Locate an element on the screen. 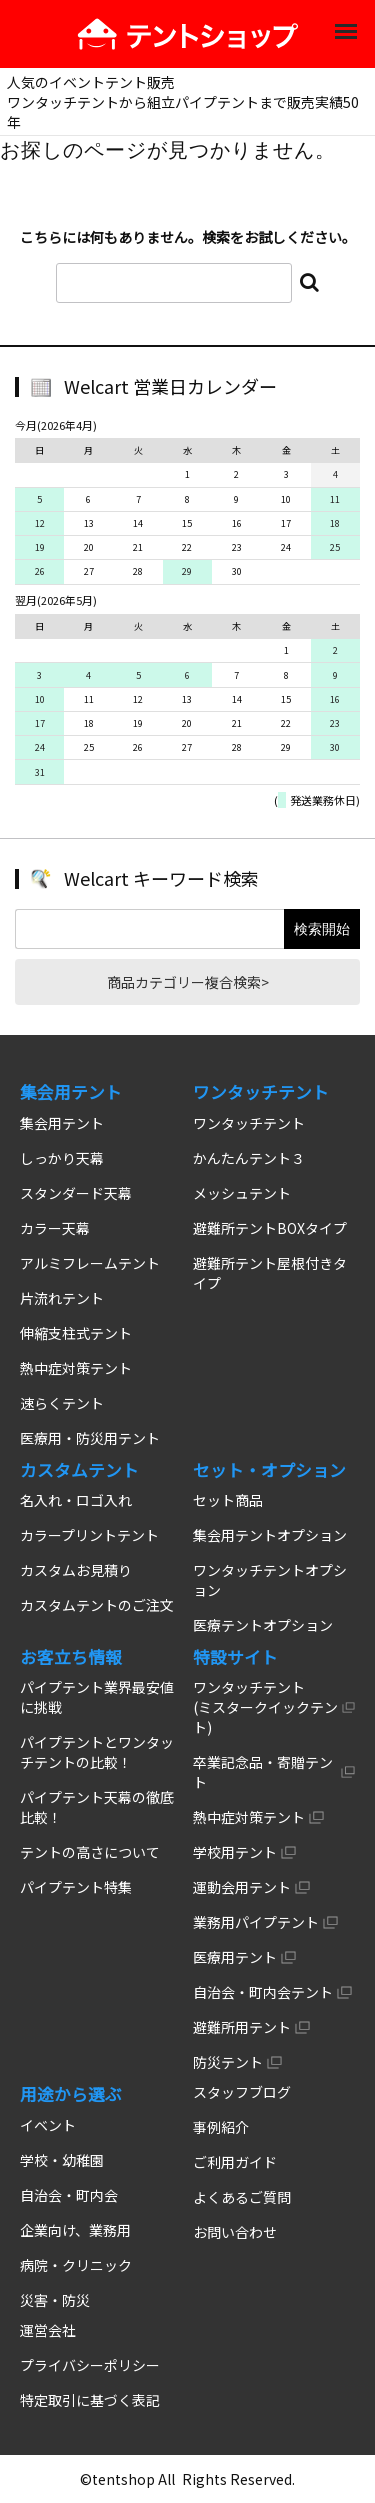 The image size is (375, 2503). 医療用・防災用テント is located at coordinates (90, 1438).